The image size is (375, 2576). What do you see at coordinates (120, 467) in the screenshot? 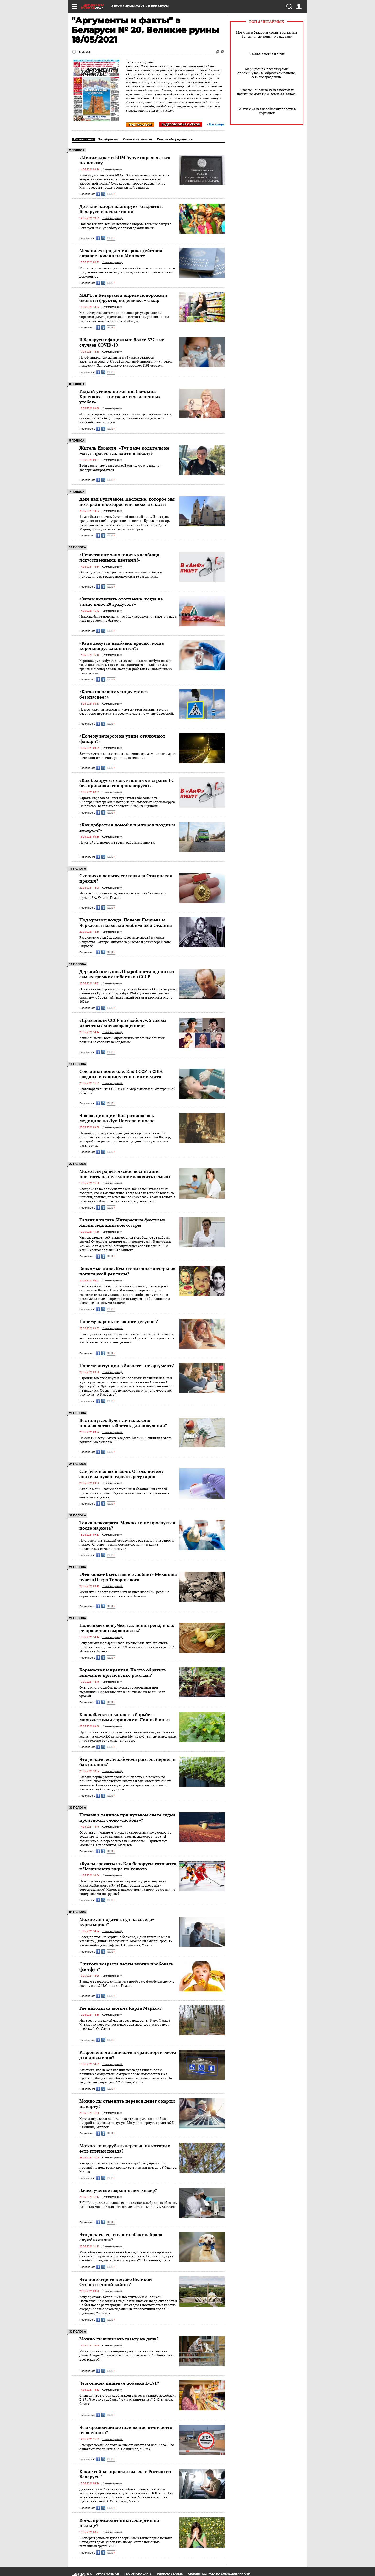
I see `Если взрыв – лечь на землю. Если «шутер» в школе – забаррикадироваться.` at bounding box center [120, 467].